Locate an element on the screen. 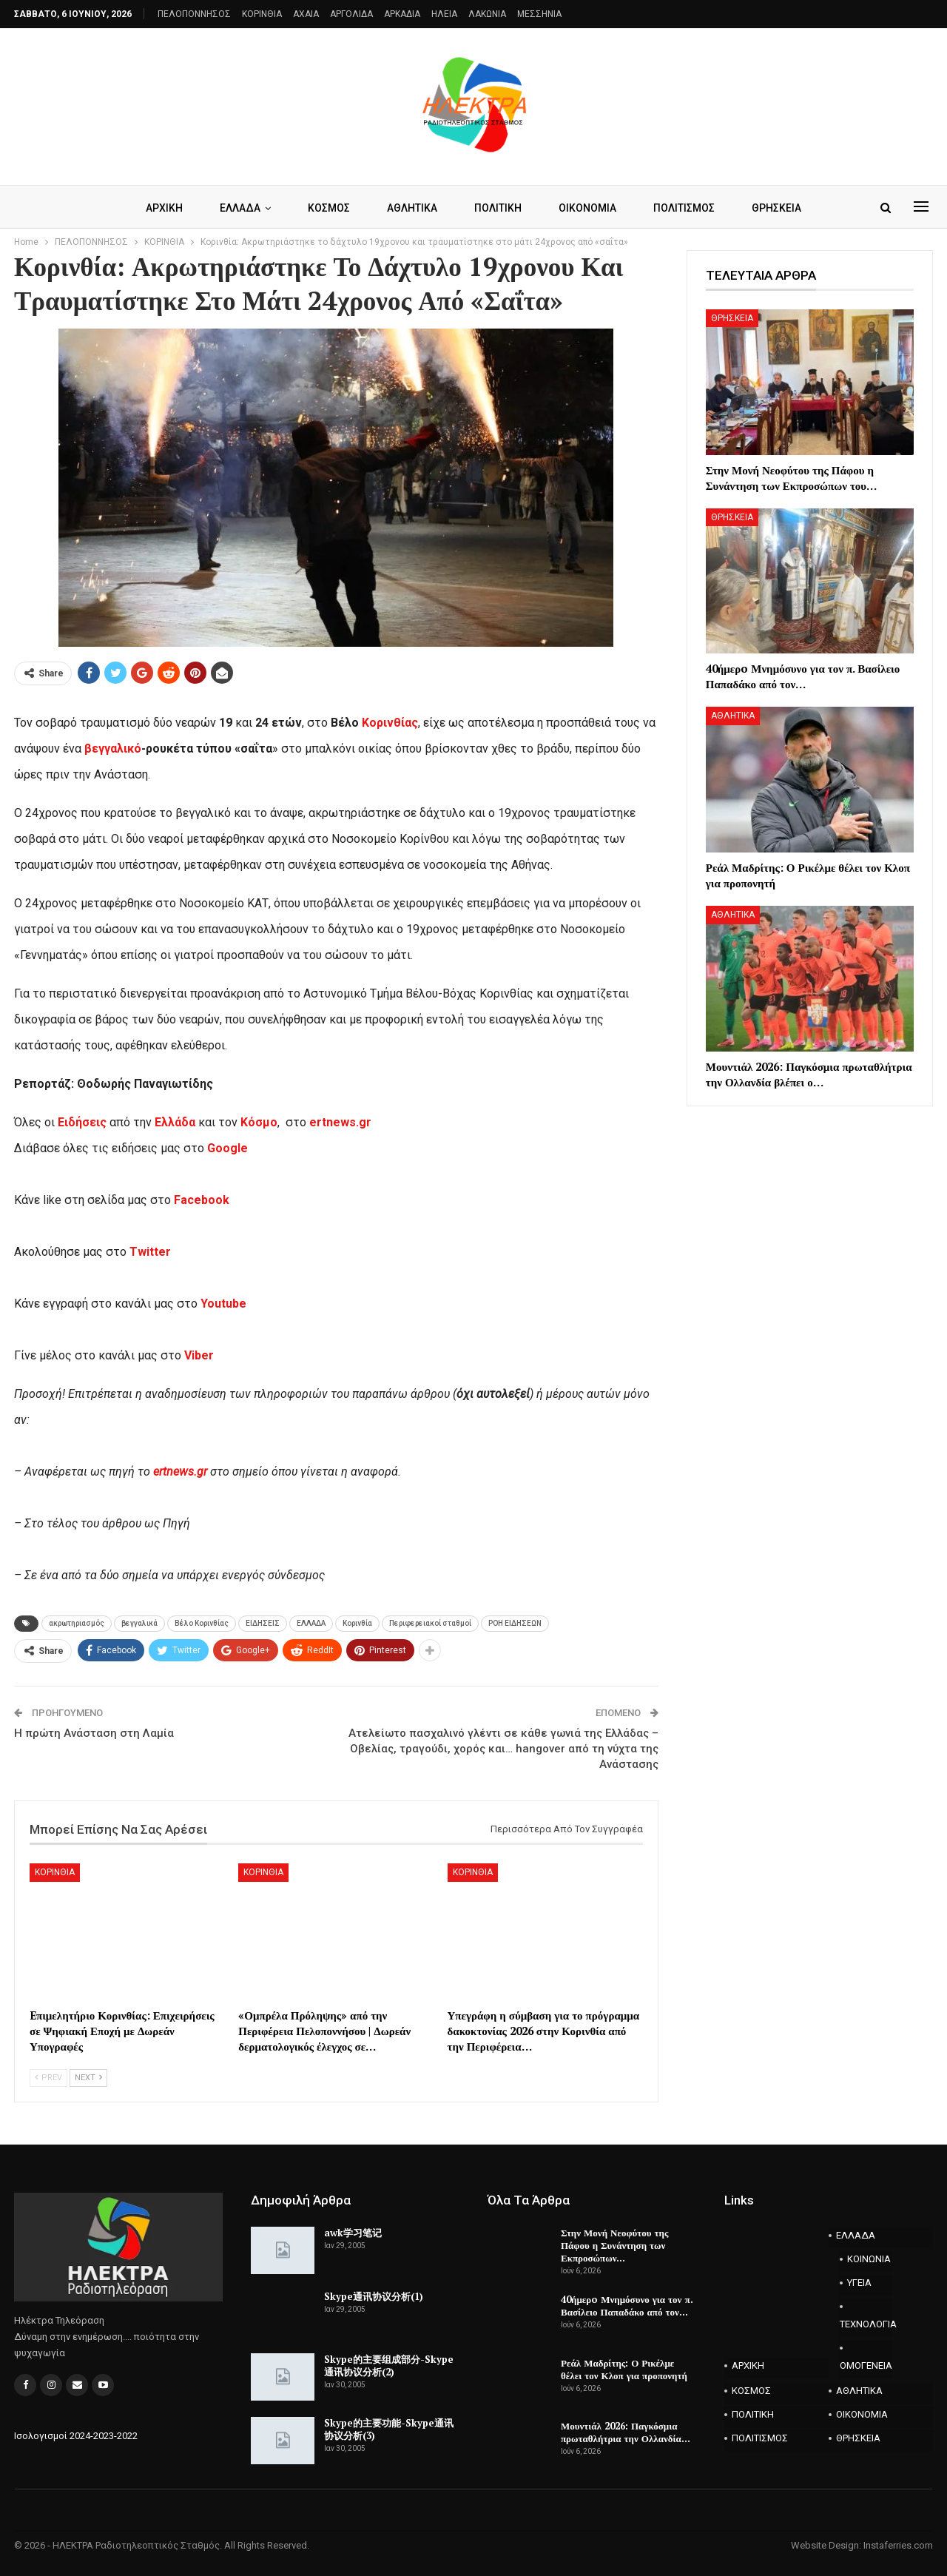  Skype的主要组成部分-Skype通讯协议分析(2) is located at coordinates (389, 2365).